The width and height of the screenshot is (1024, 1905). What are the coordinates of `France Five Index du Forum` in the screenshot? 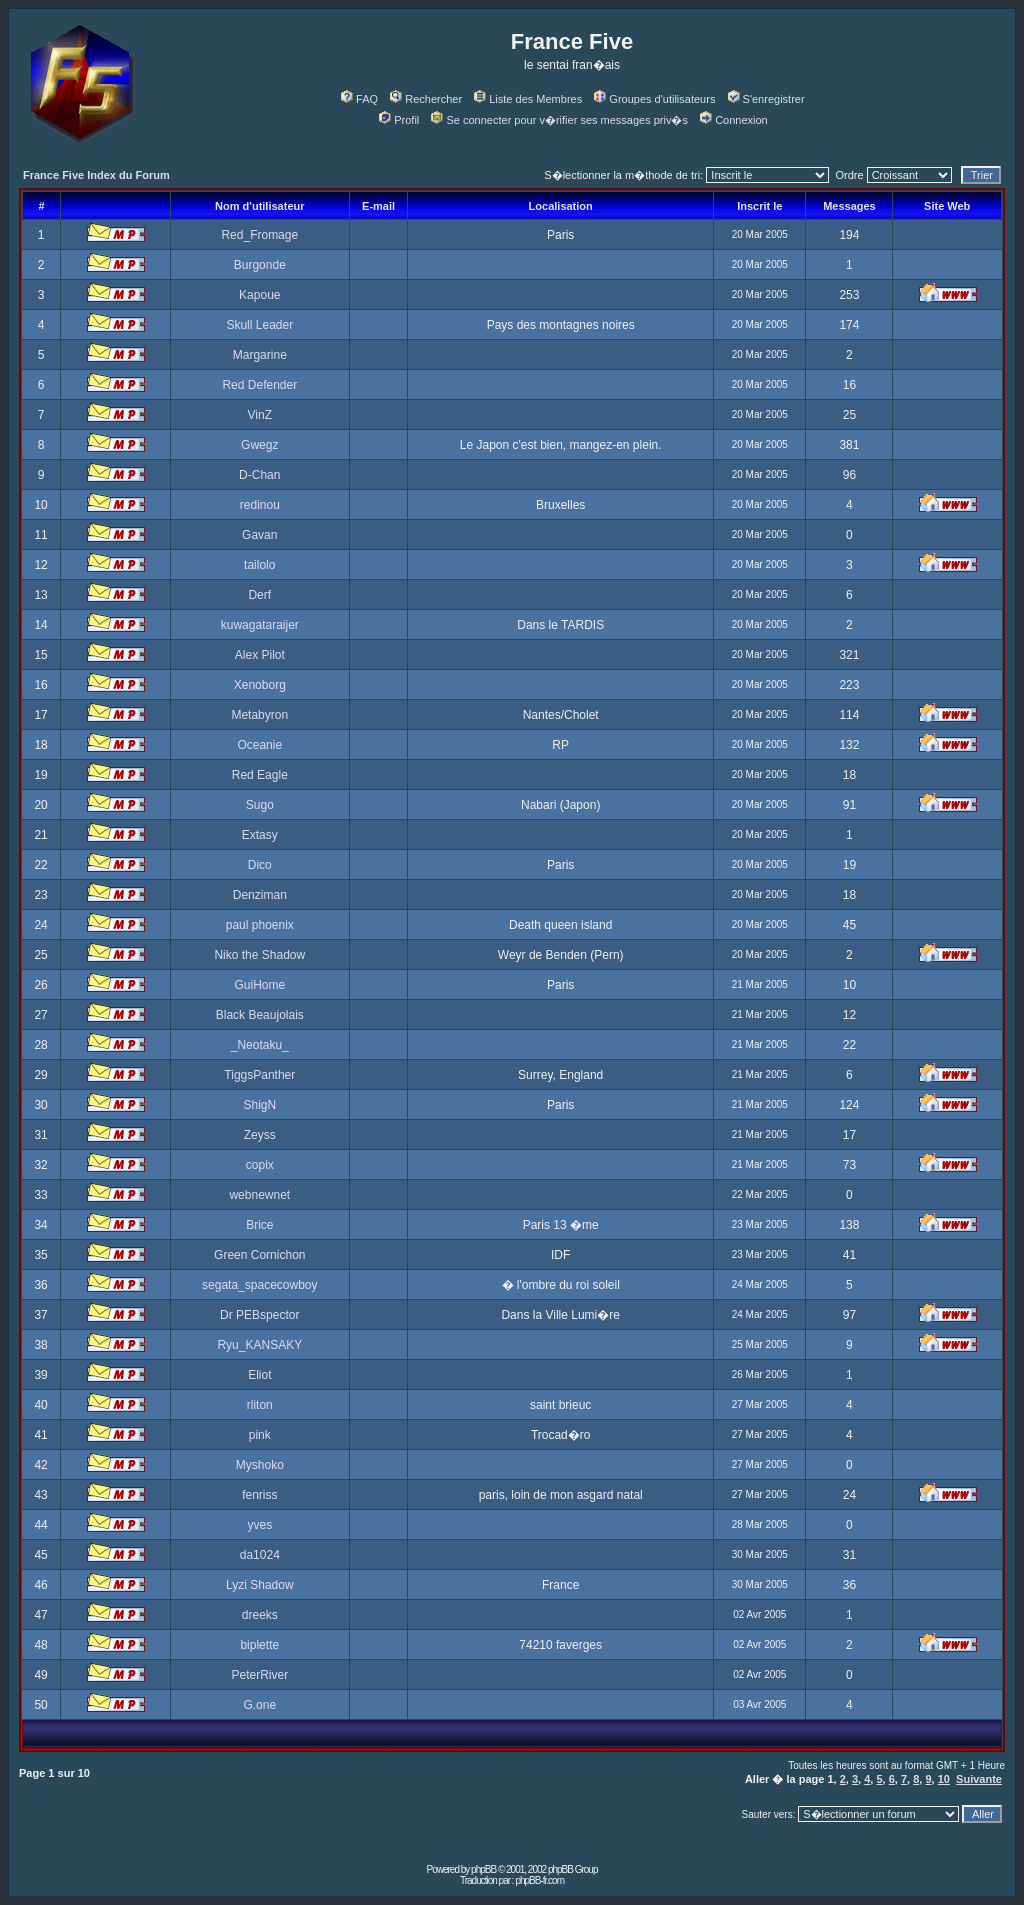 It's located at (96, 175).